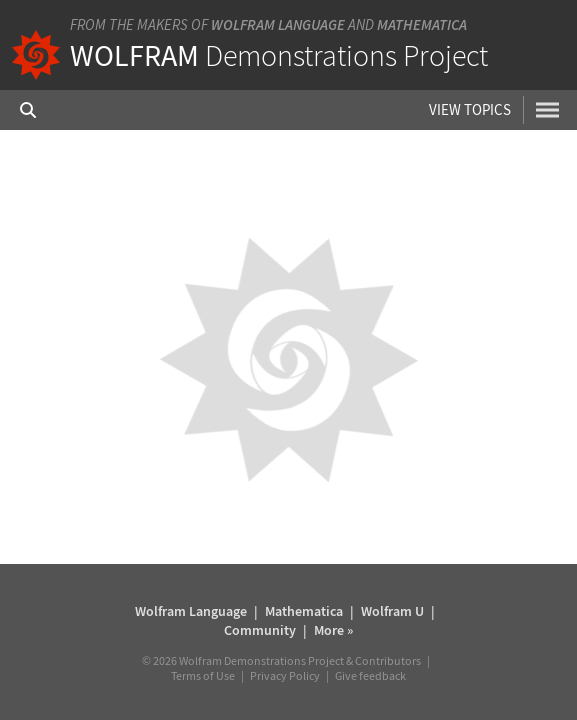  I want to click on Give feedback, so click(370, 675).